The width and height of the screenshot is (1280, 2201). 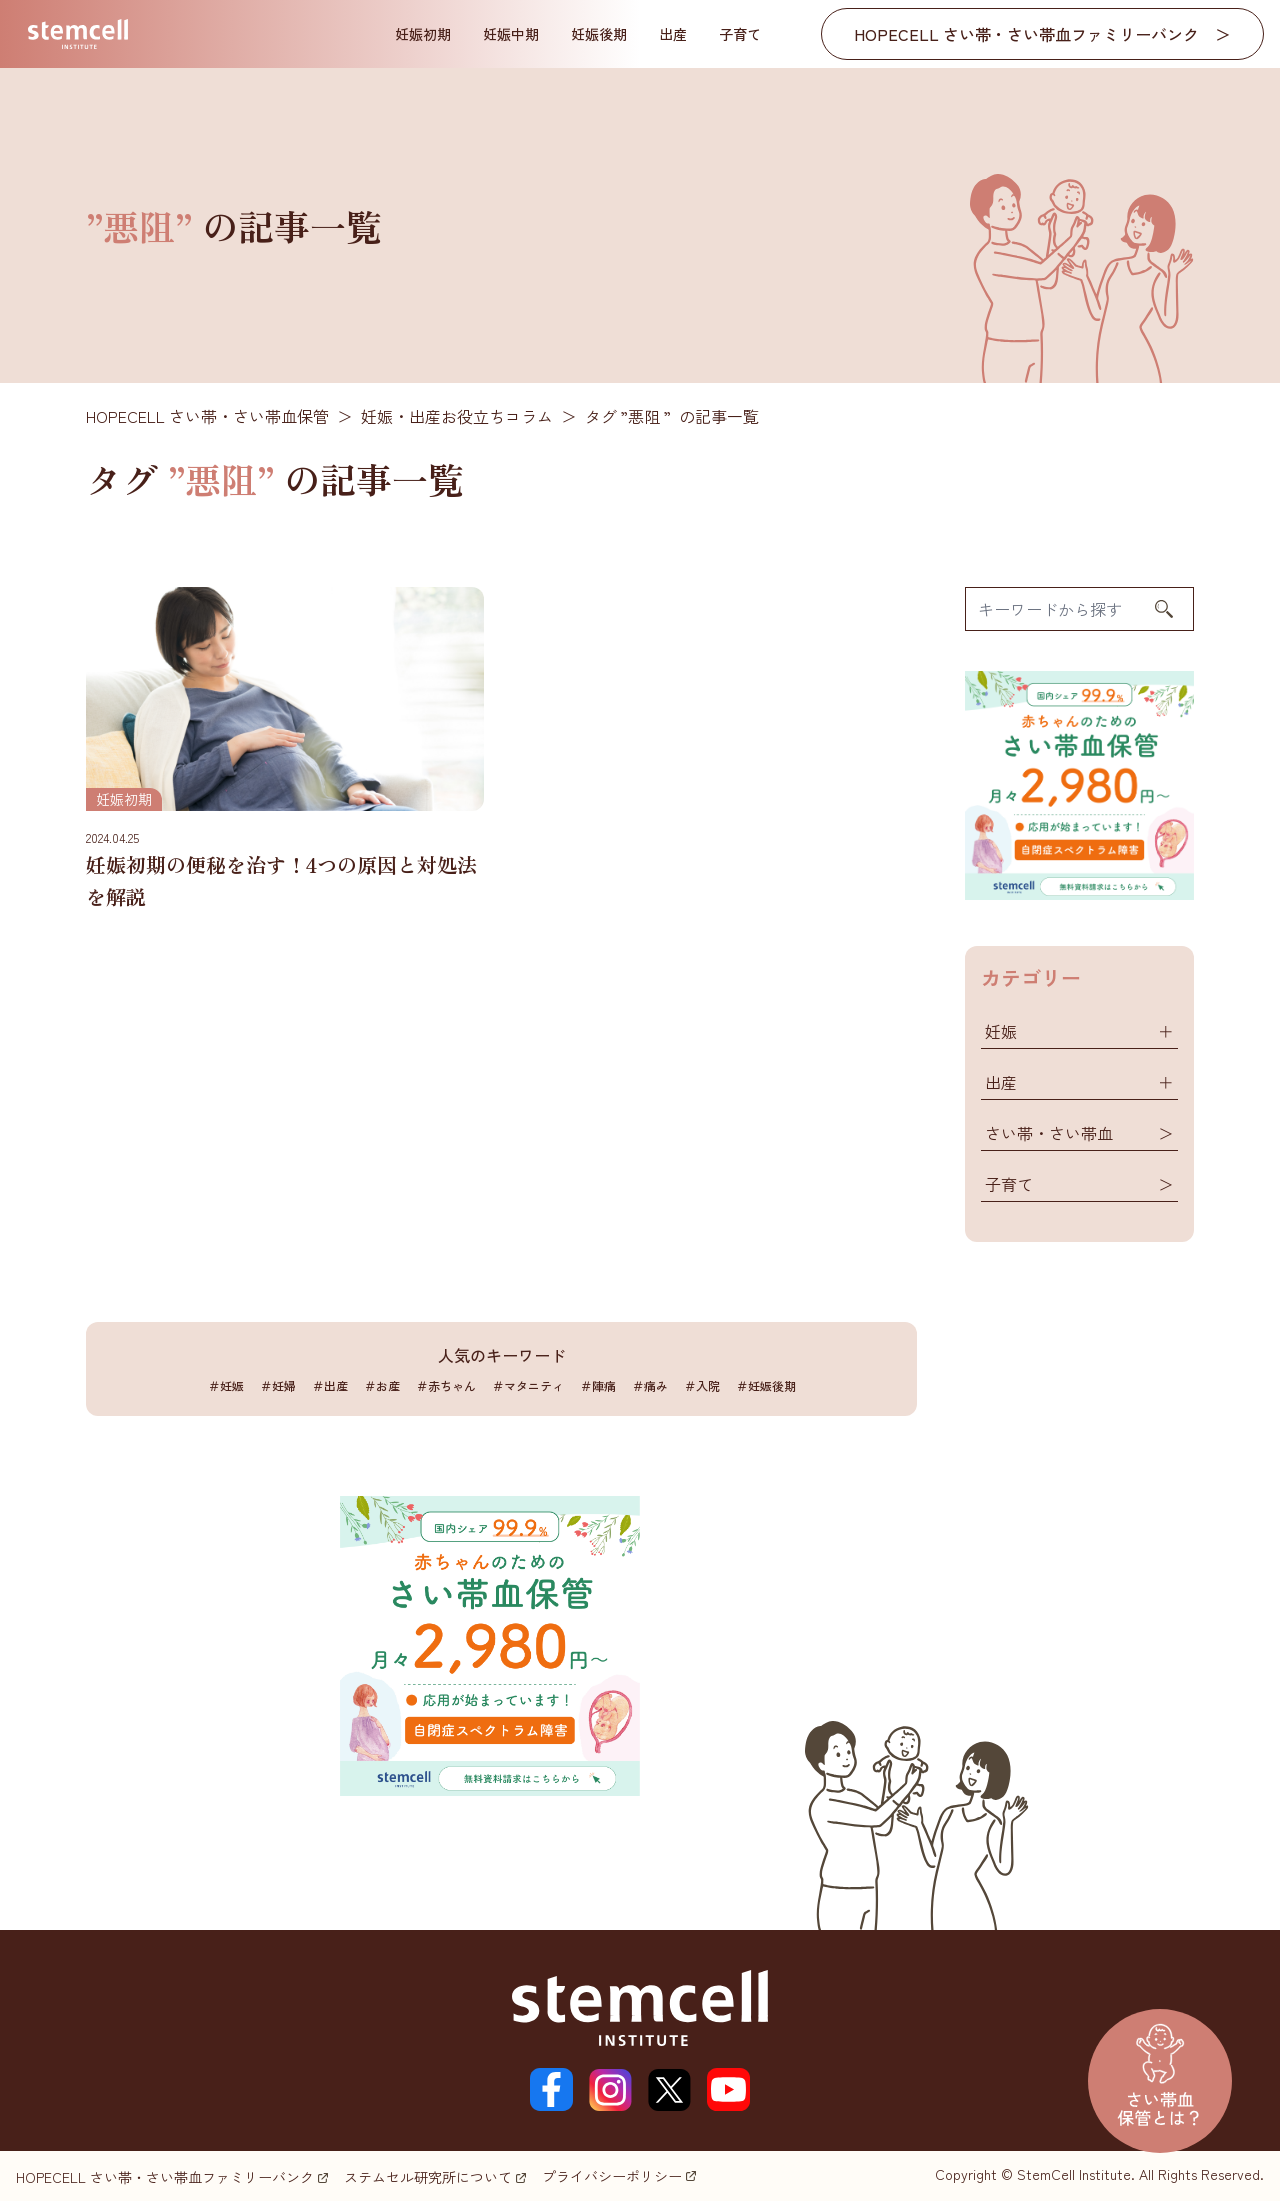 I want to click on ＃赤ちゃん, so click(x=446, y=1385).